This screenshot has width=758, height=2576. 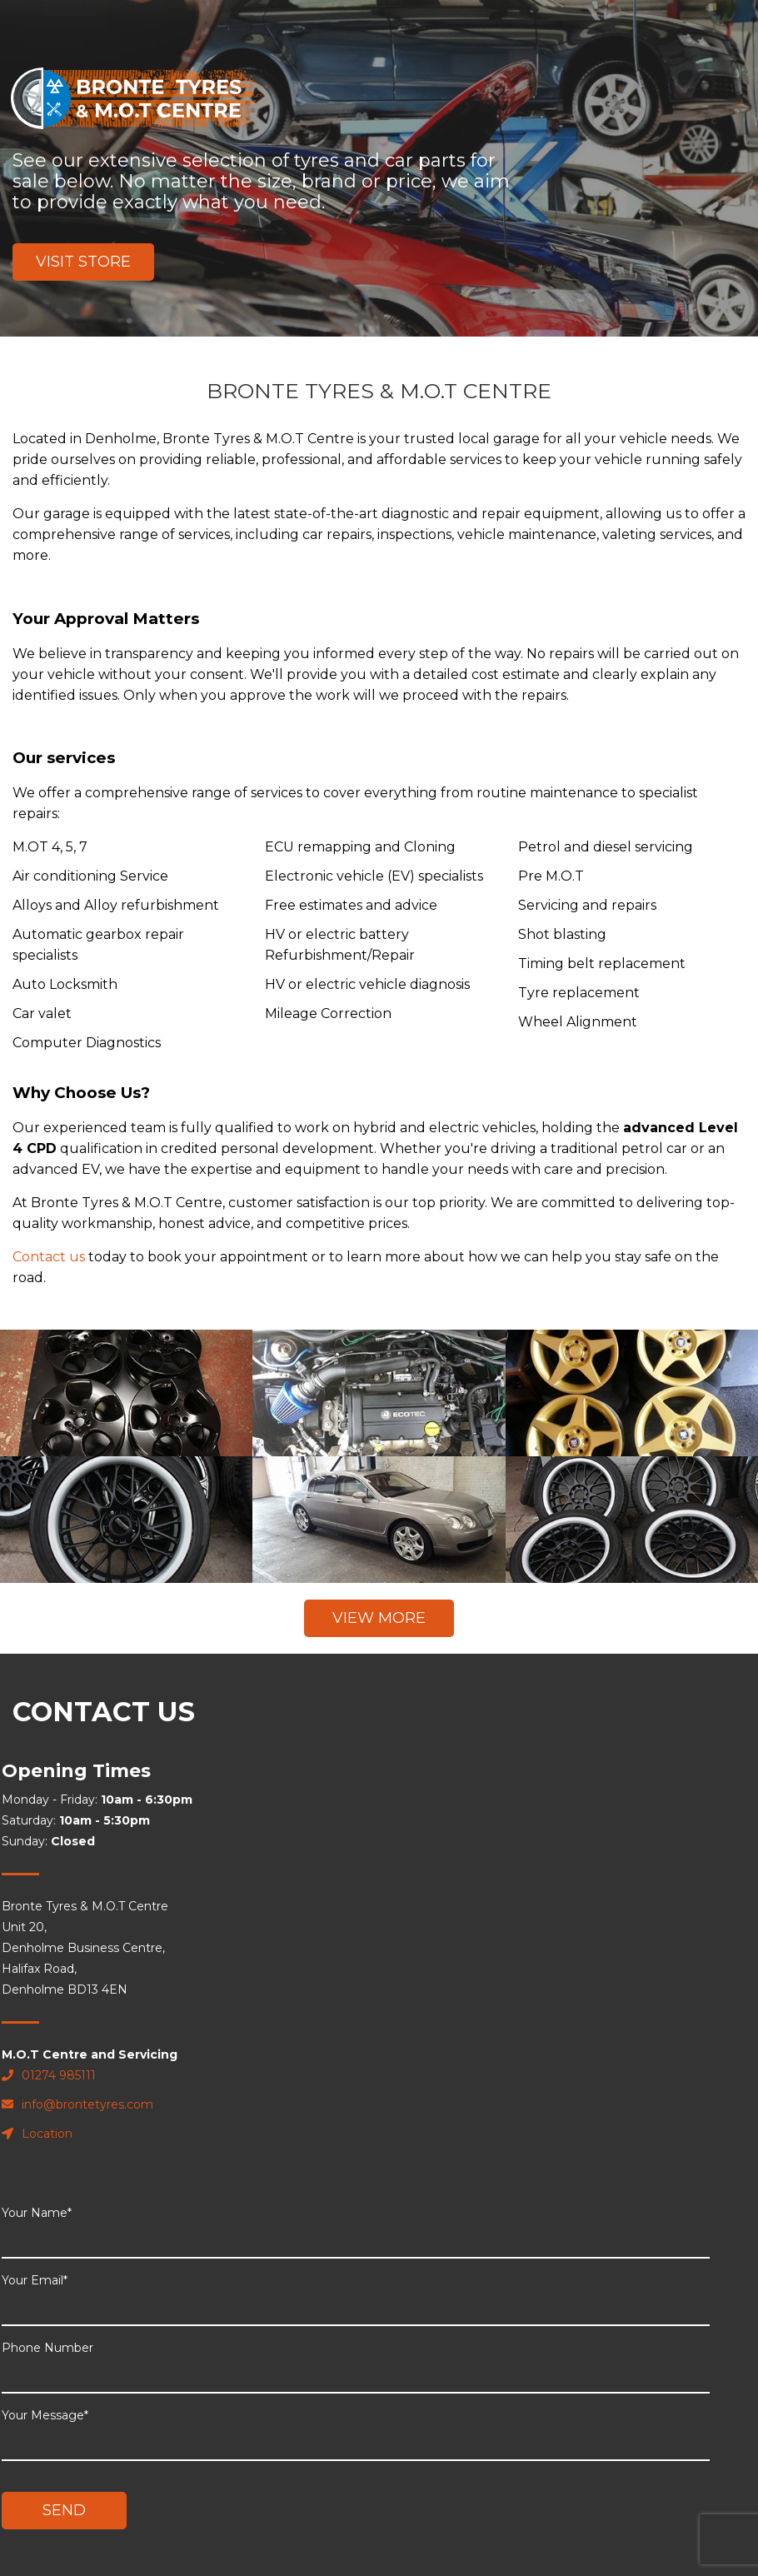 I want to click on " alt="placeholder">, so click(x=126, y=1393).